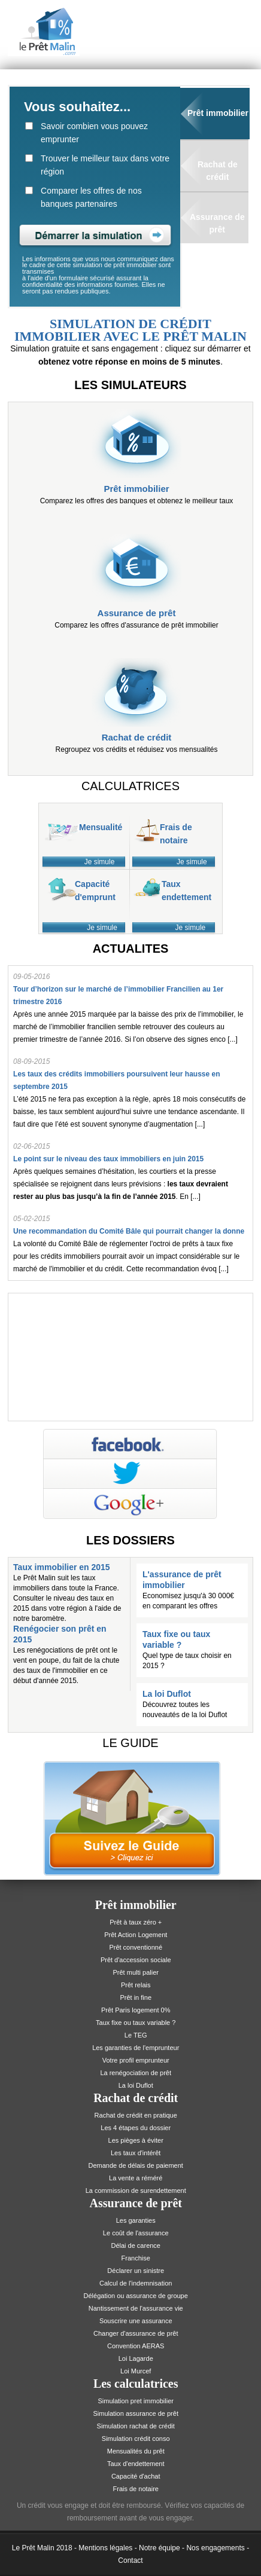 The height and width of the screenshot is (2576, 261). Describe the element at coordinates (135, 1934) in the screenshot. I see `Prêt Action Logement` at that location.